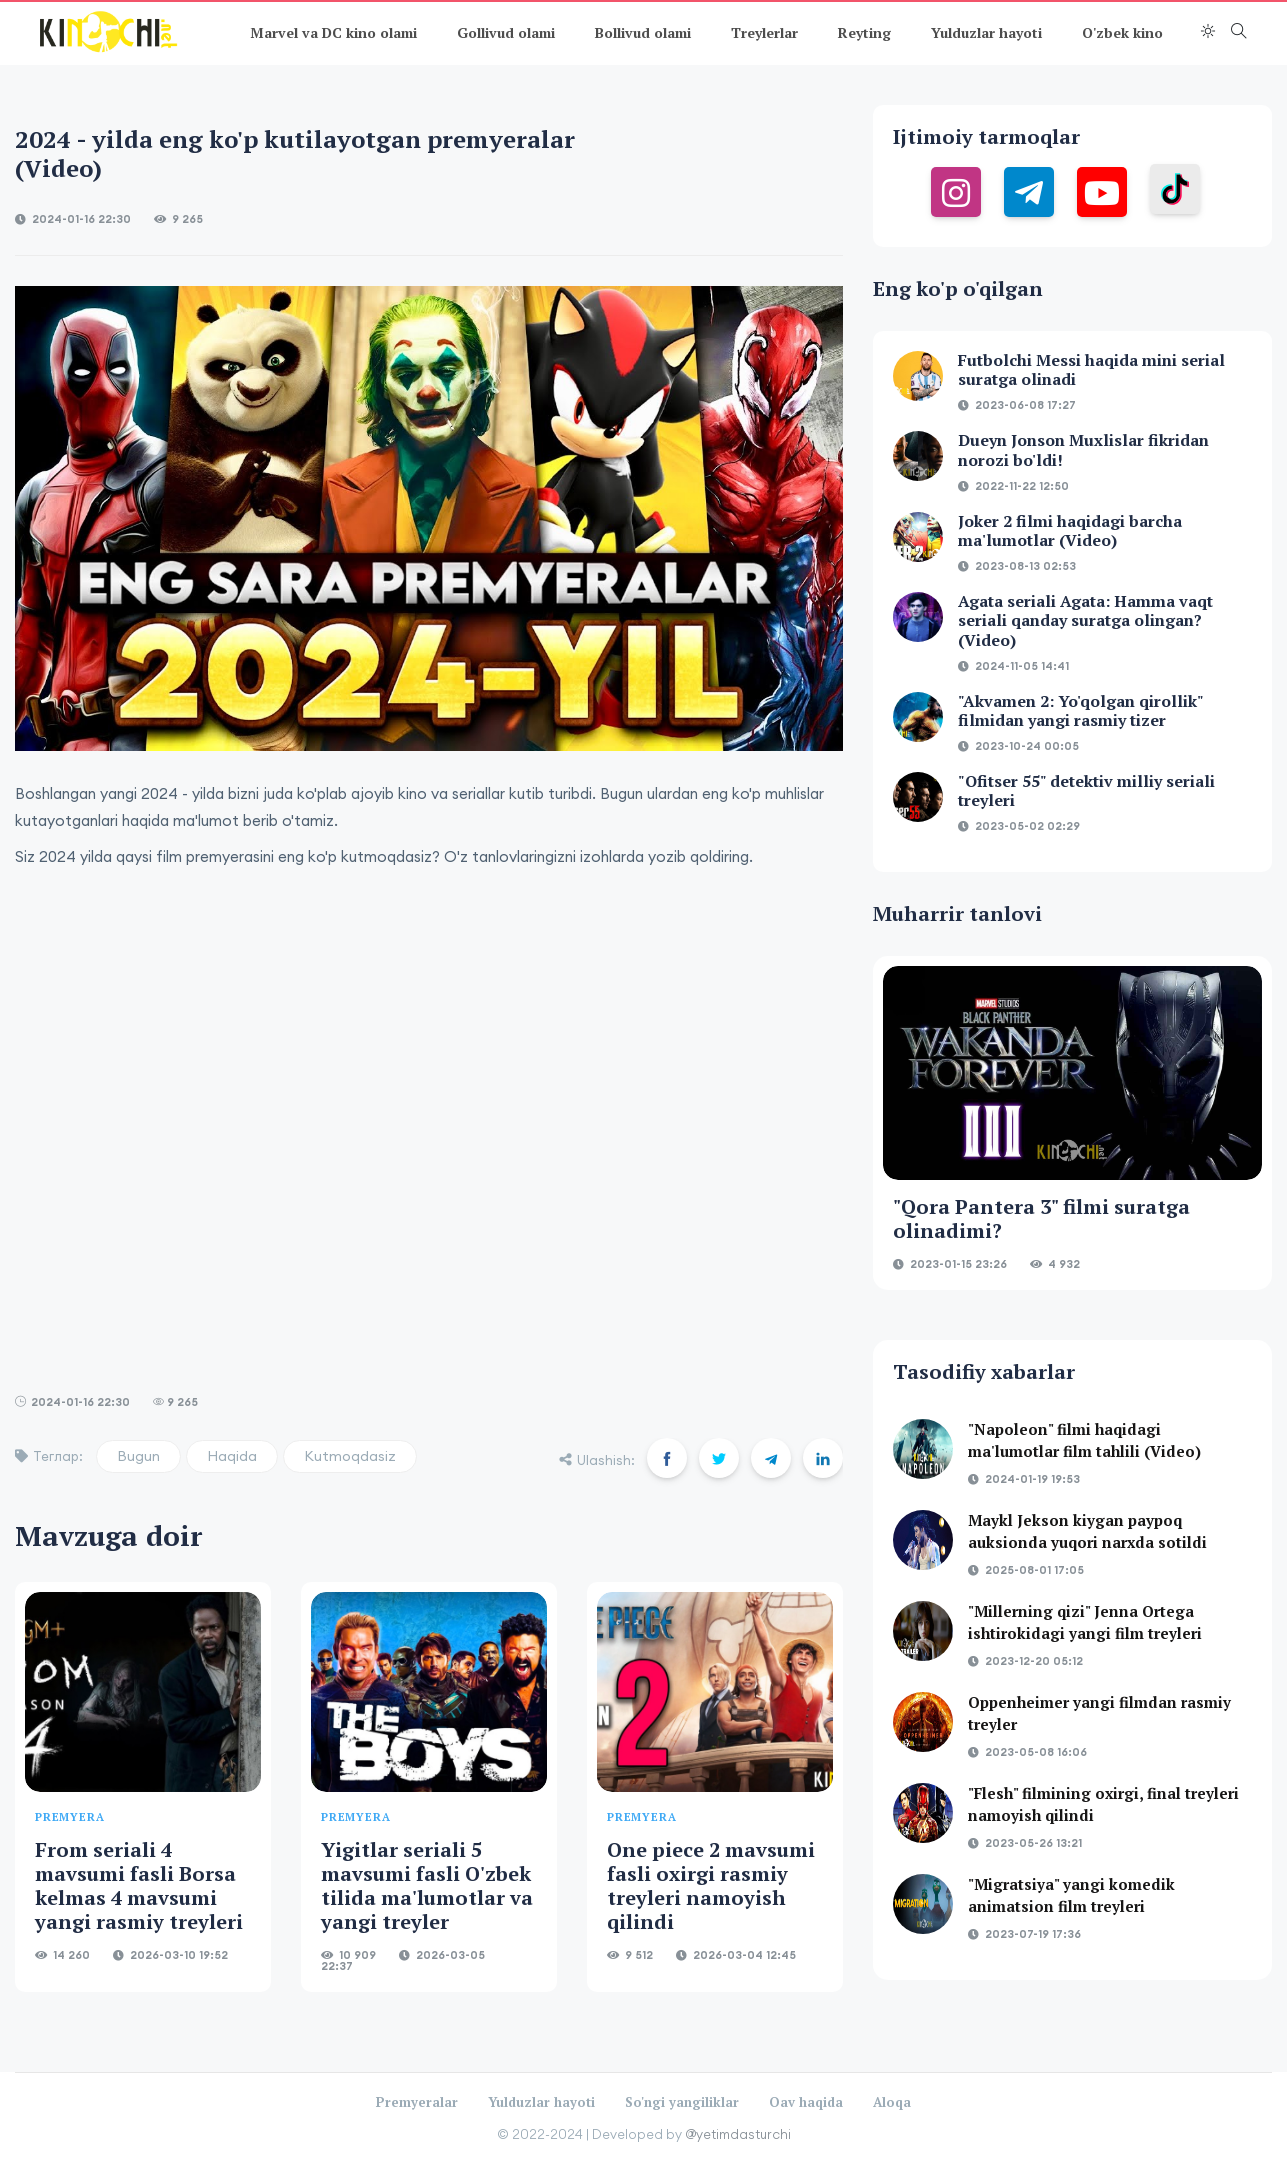 This screenshot has height=2161, width=1287. I want to click on Aloqa, so click(892, 2102).